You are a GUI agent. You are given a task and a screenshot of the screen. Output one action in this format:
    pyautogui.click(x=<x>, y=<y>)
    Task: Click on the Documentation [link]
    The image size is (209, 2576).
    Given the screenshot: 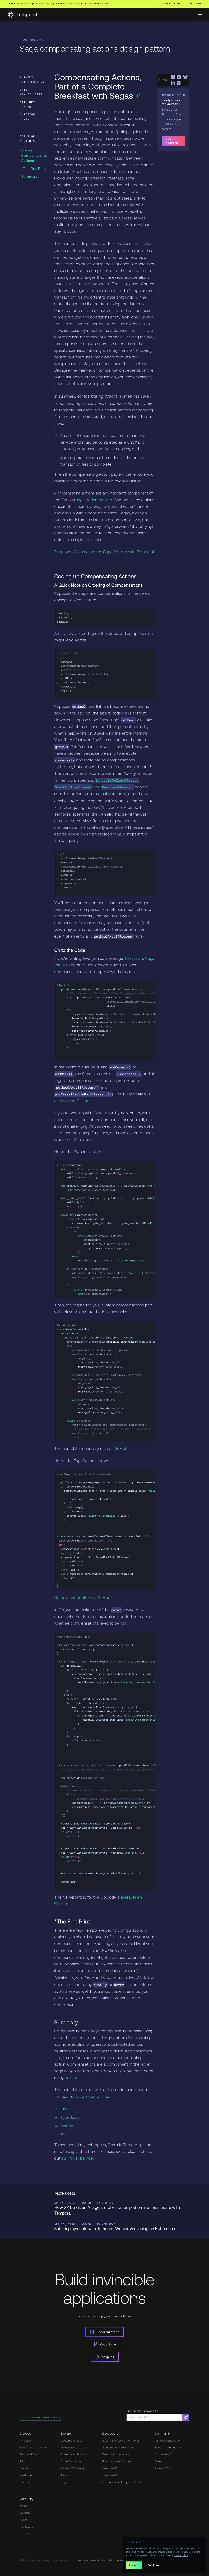 What is the action you would take?
    pyautogui.click(x=104, y=2332)
    